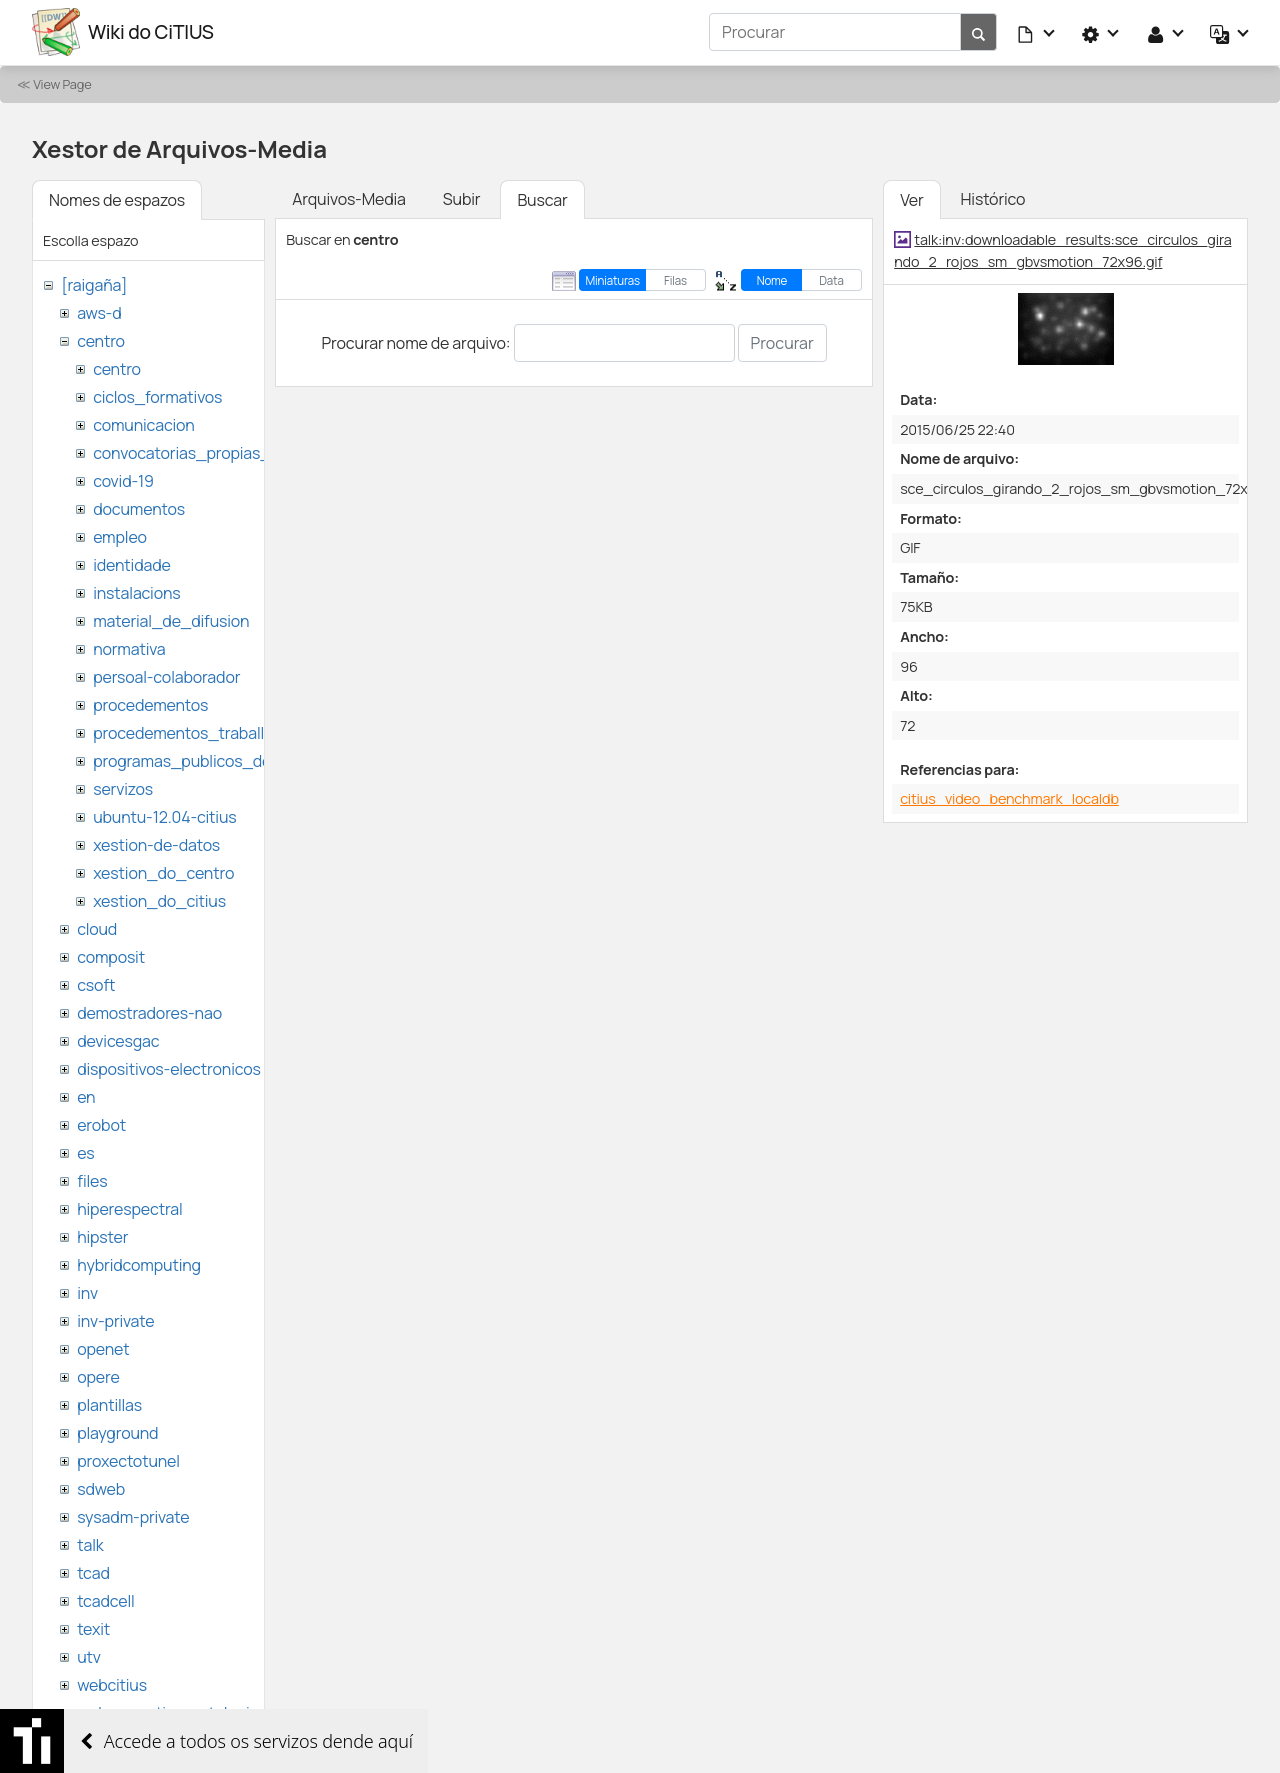  What do you see at coordinates (86, 1096) in the screenshot?
I see `en` at bounding box center [86, 1096].